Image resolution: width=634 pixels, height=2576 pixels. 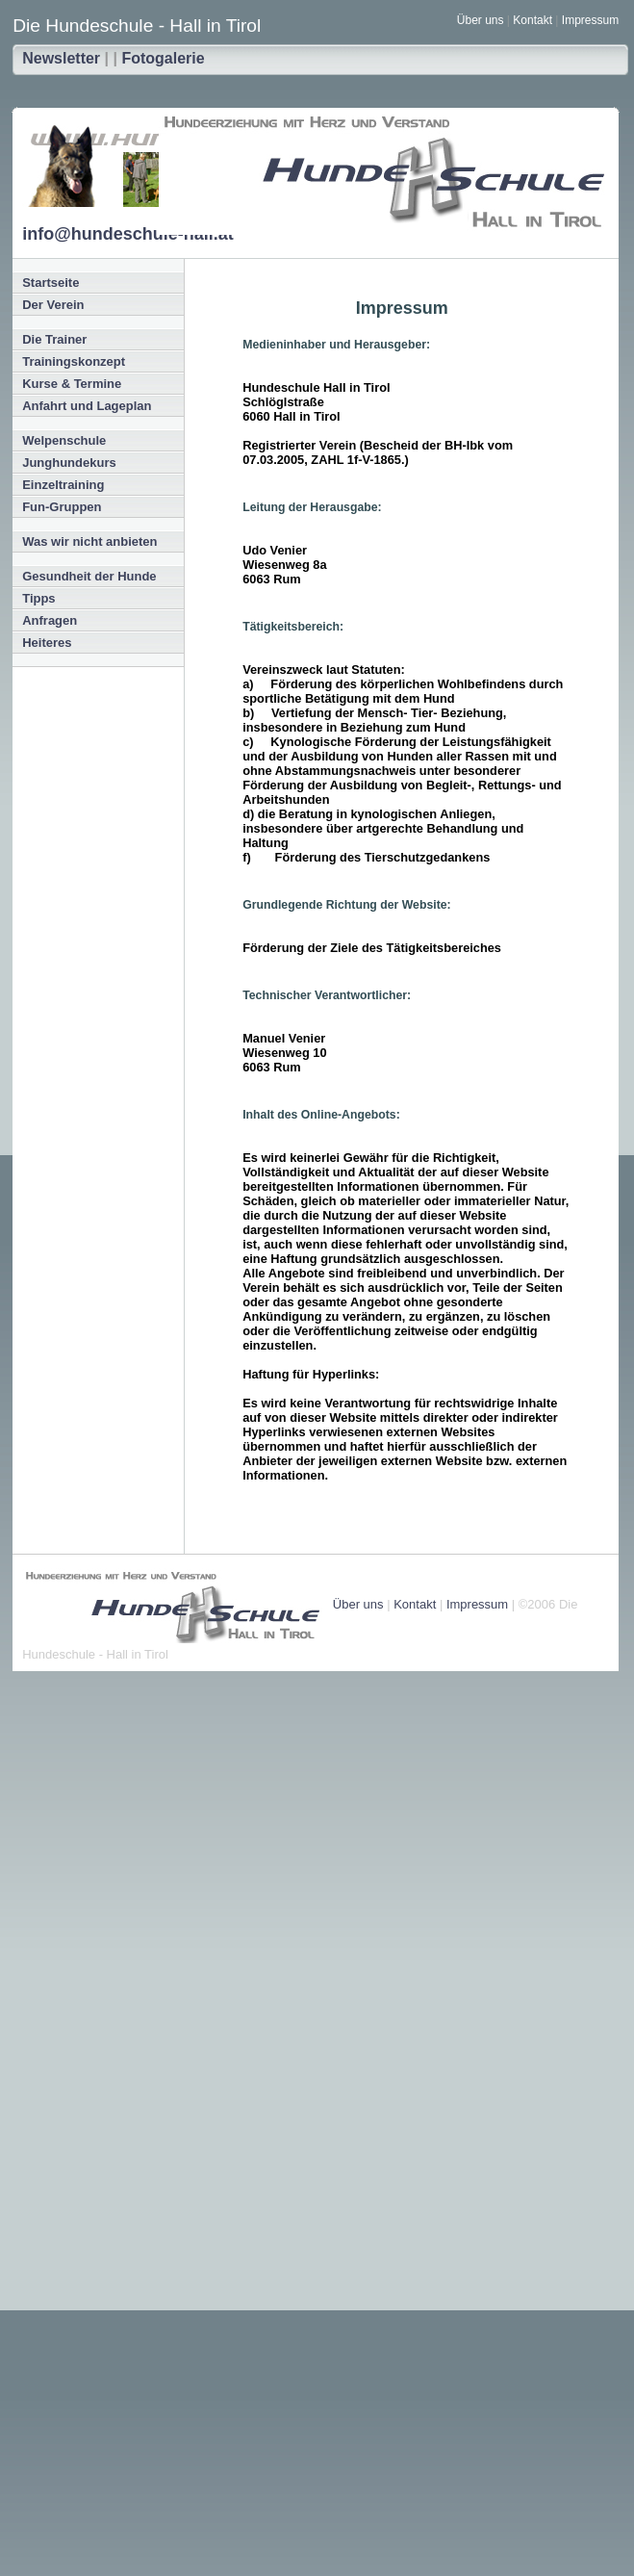 I want to click on Trainingskonzept, so click(x=73, y=361).